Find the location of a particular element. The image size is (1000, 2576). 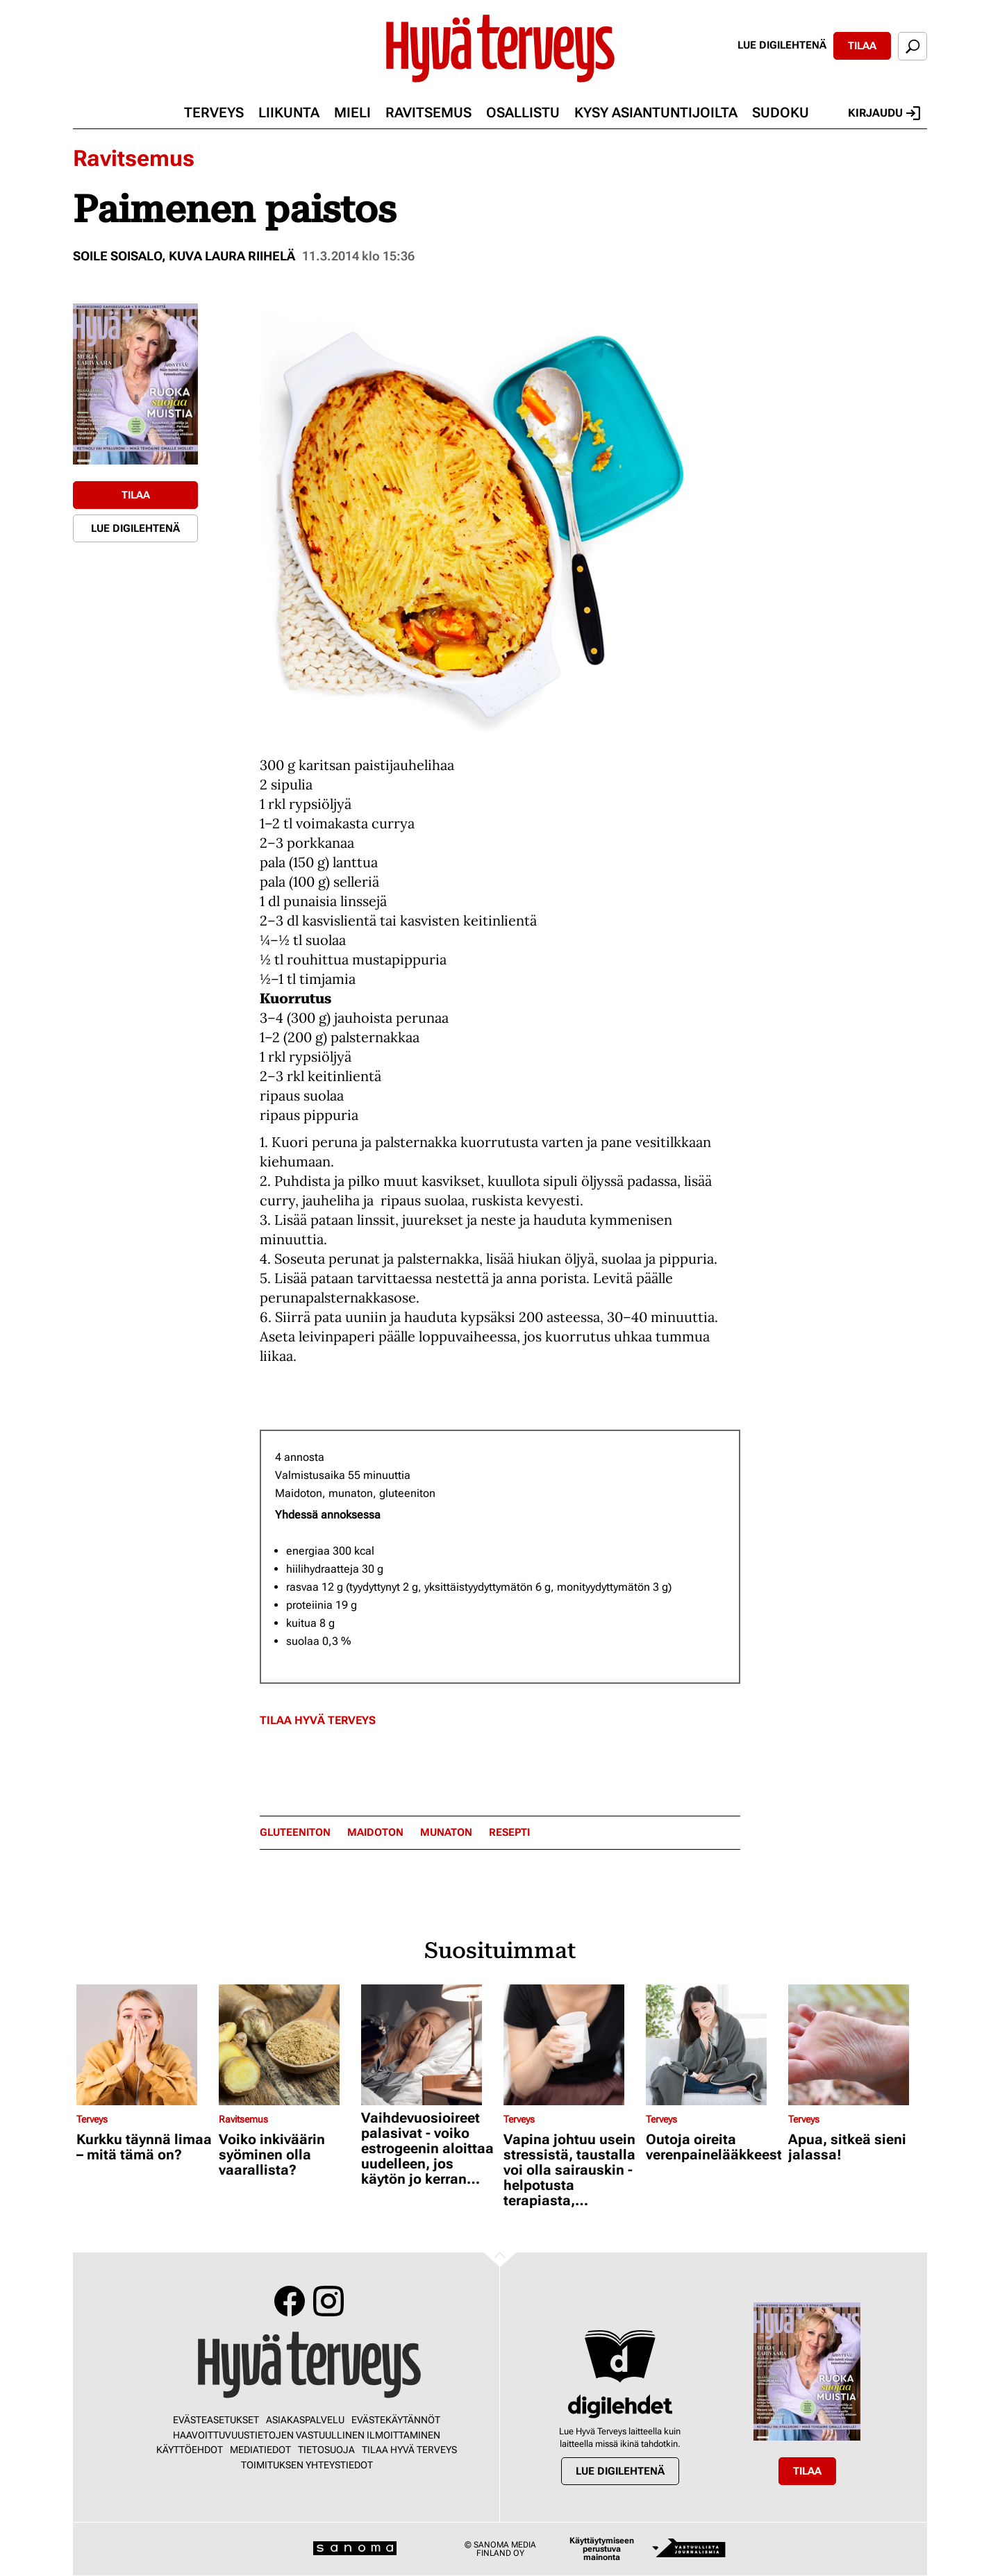

Facebook is located at coordinates (289, 2301).